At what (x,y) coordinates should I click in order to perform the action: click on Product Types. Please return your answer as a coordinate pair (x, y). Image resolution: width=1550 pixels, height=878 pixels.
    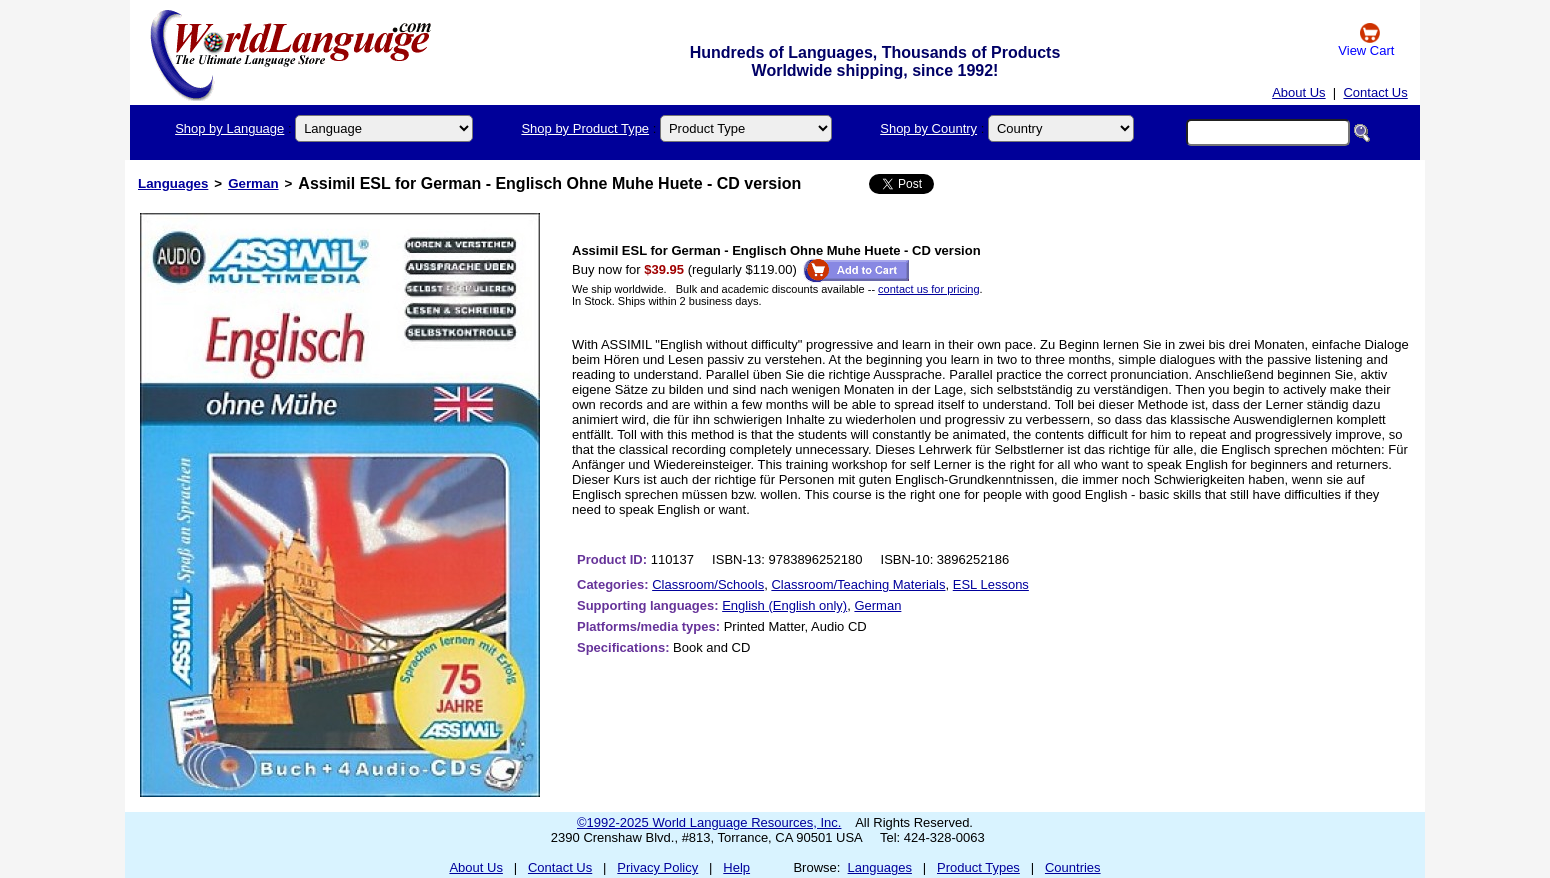
    Looking at the image, I should click on (978, 867).